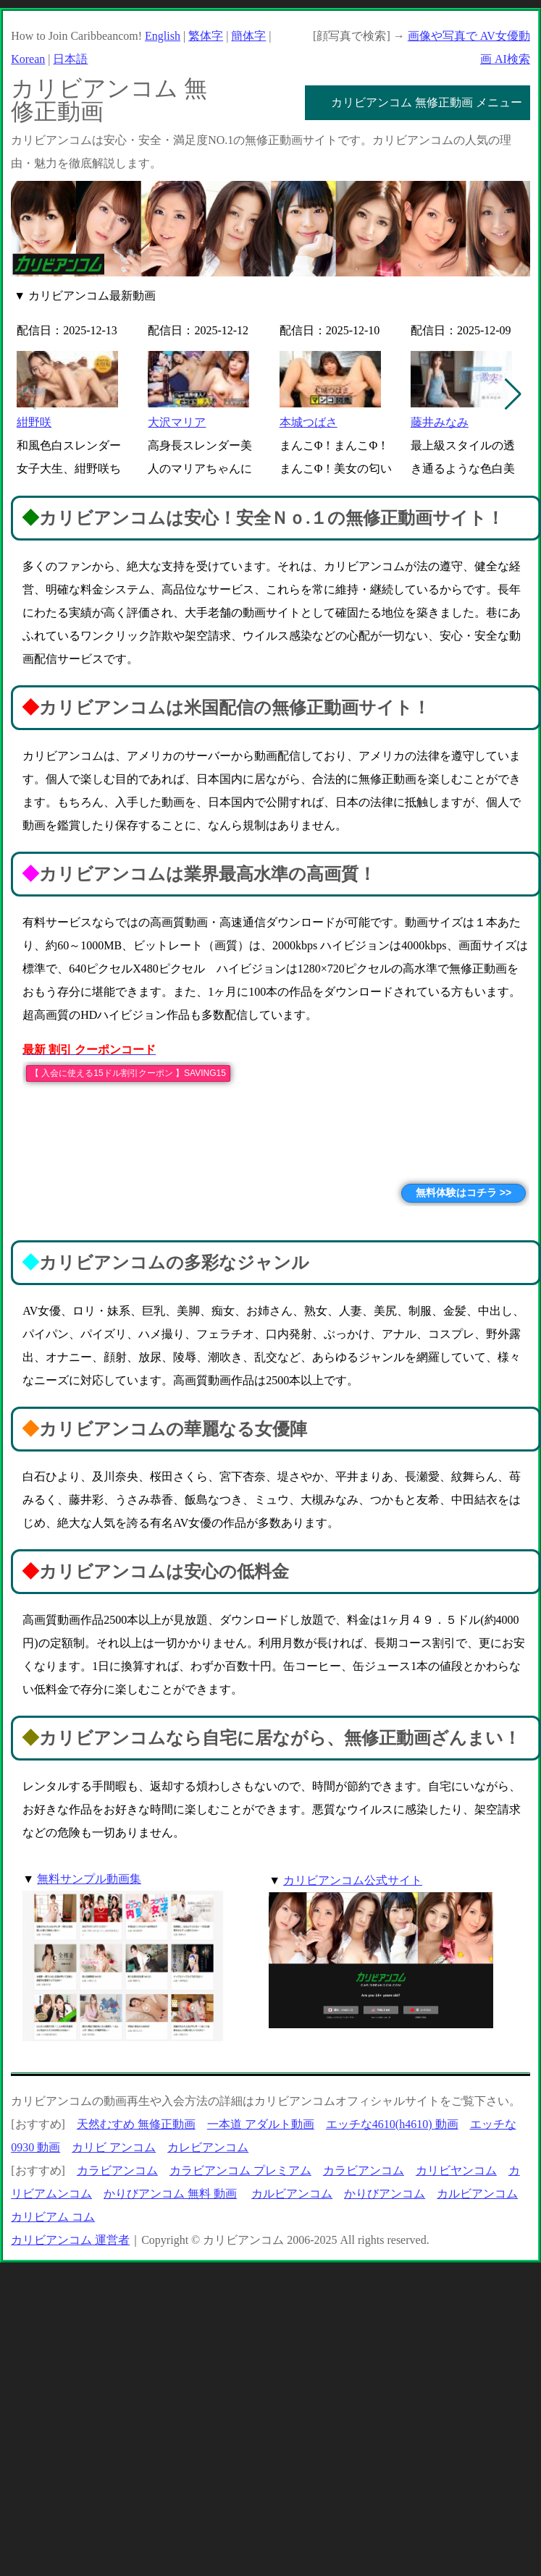 Image resolution: width=541 pixels, height=2576 pixels. What do you see at coordinates (177, 422) in the screenshot?
I see `大沢マリア` at bounding box center [177, 422].